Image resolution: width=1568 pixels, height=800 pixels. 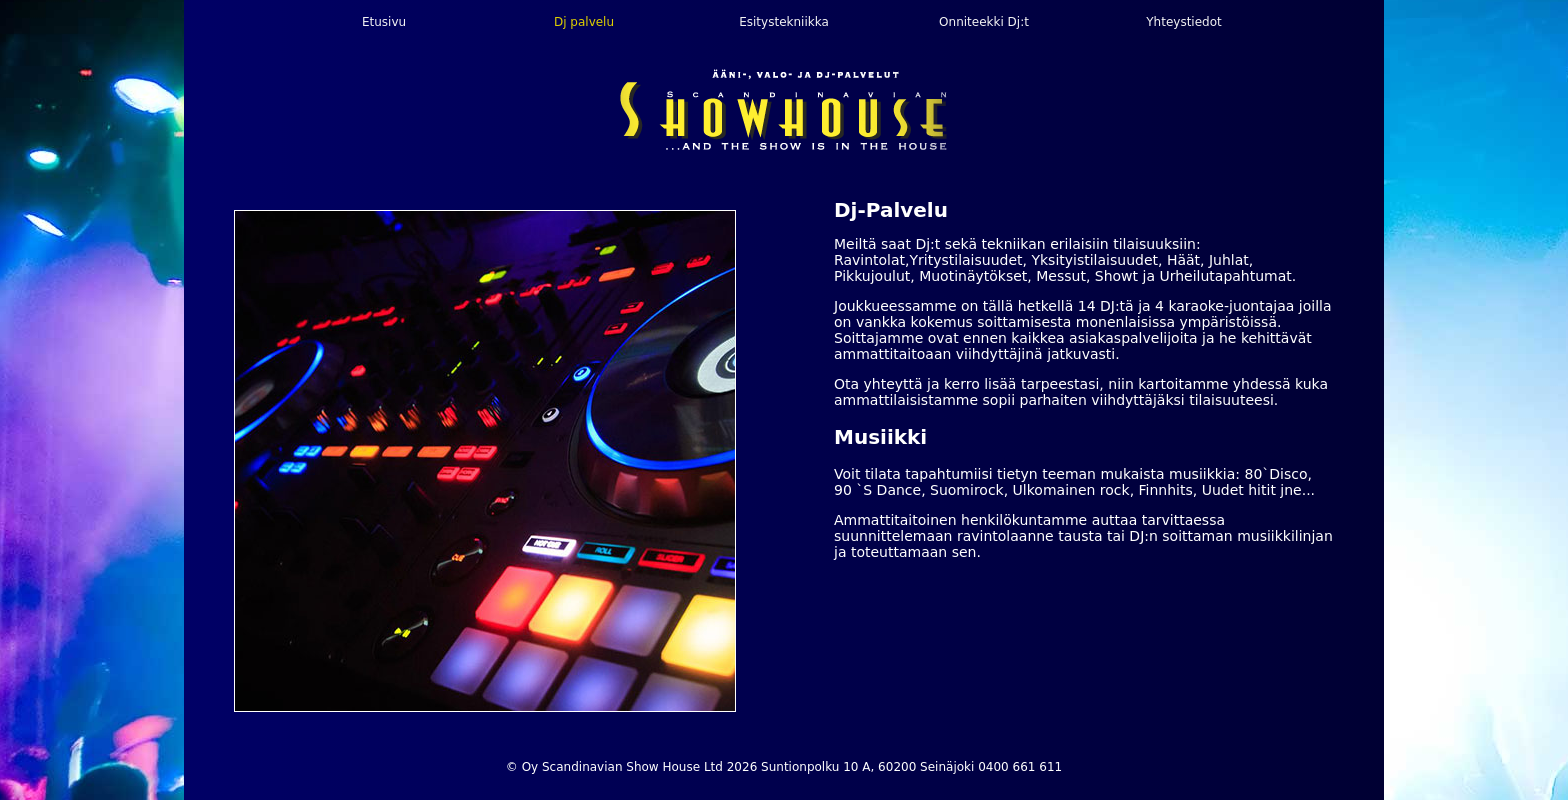 What do you see at coordinates (584, 22) in the screenshot?
I see `Dj palvelu` at bounding box center [584, 22].